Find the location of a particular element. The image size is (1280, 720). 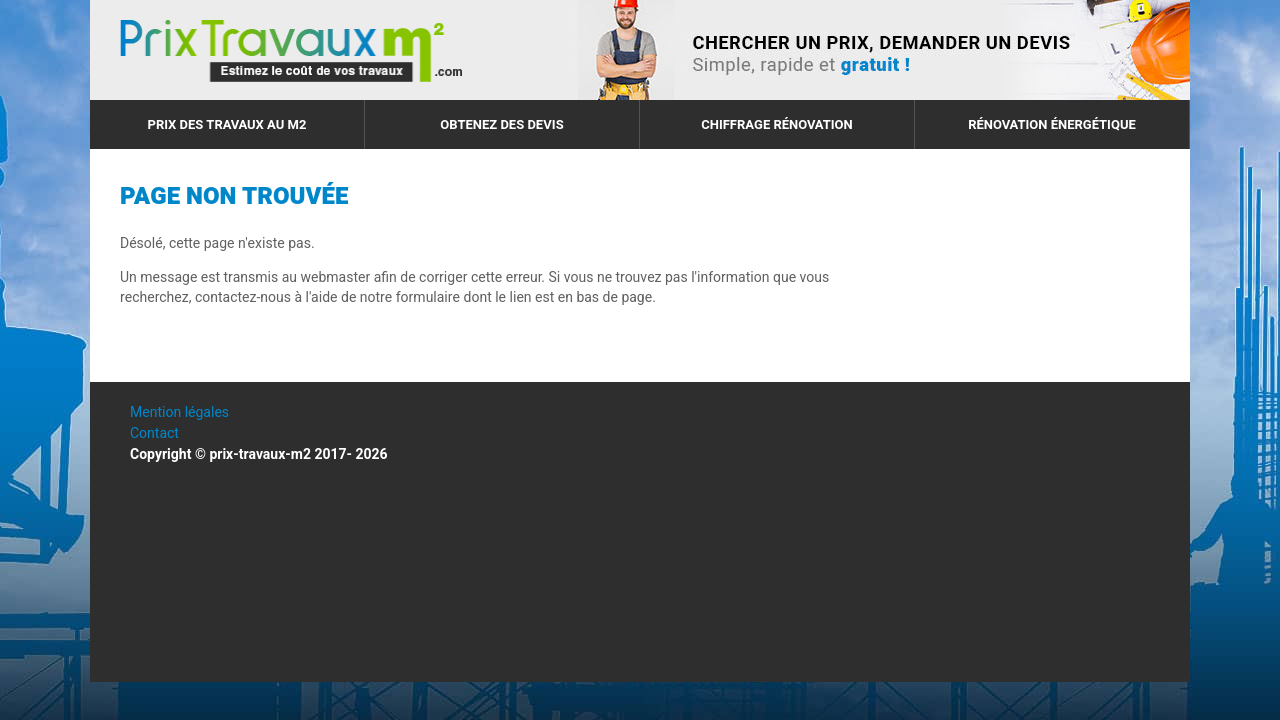

Rénovation énergétique is located at coordinates (1052, 124).